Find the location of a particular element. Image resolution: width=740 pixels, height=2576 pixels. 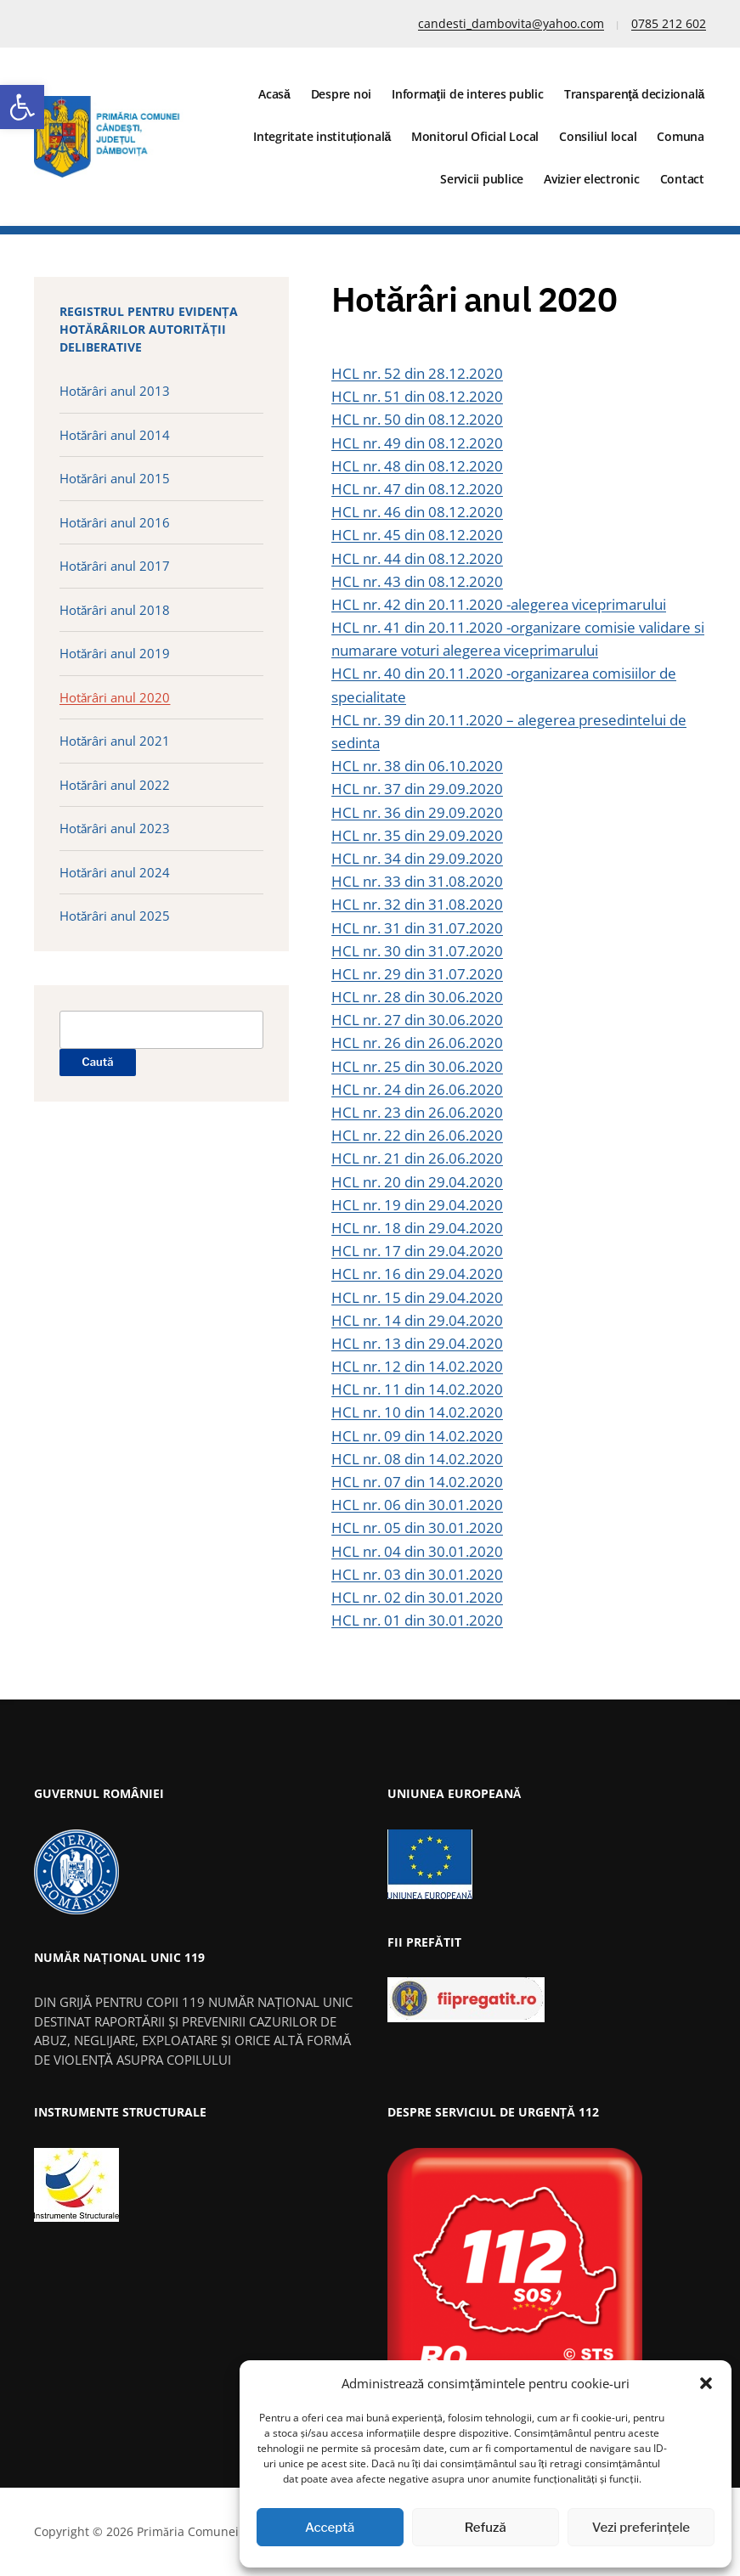

HCL nr. 34 din 29.09.2020 is located at coordinates (417, 858).